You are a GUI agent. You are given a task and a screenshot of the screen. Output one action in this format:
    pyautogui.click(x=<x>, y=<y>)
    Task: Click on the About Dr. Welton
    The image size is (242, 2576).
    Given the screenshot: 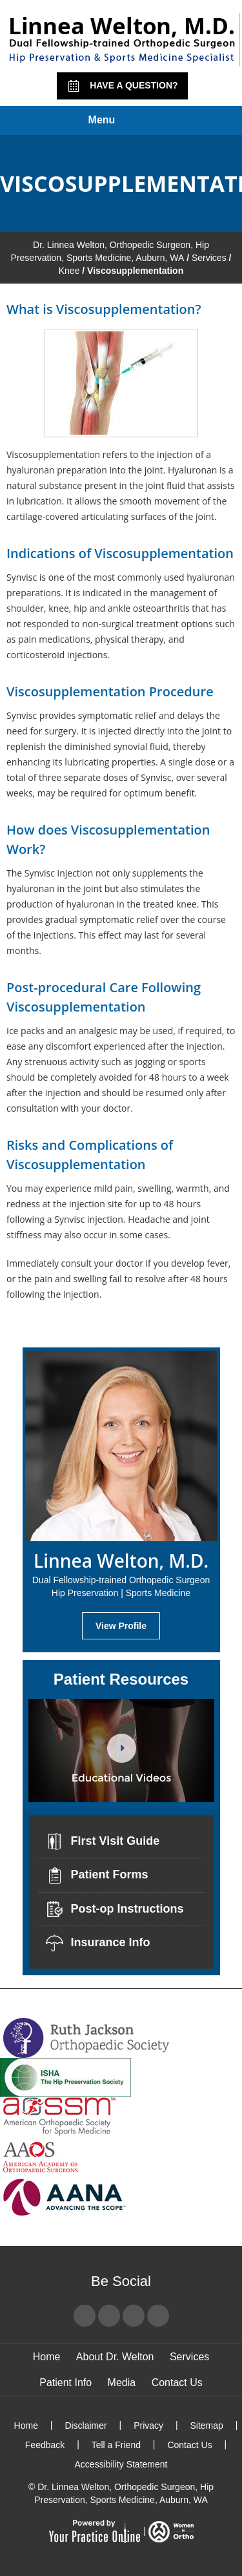 What is the action you would take?
    pyautogui.click(x=115, y=2356)
    